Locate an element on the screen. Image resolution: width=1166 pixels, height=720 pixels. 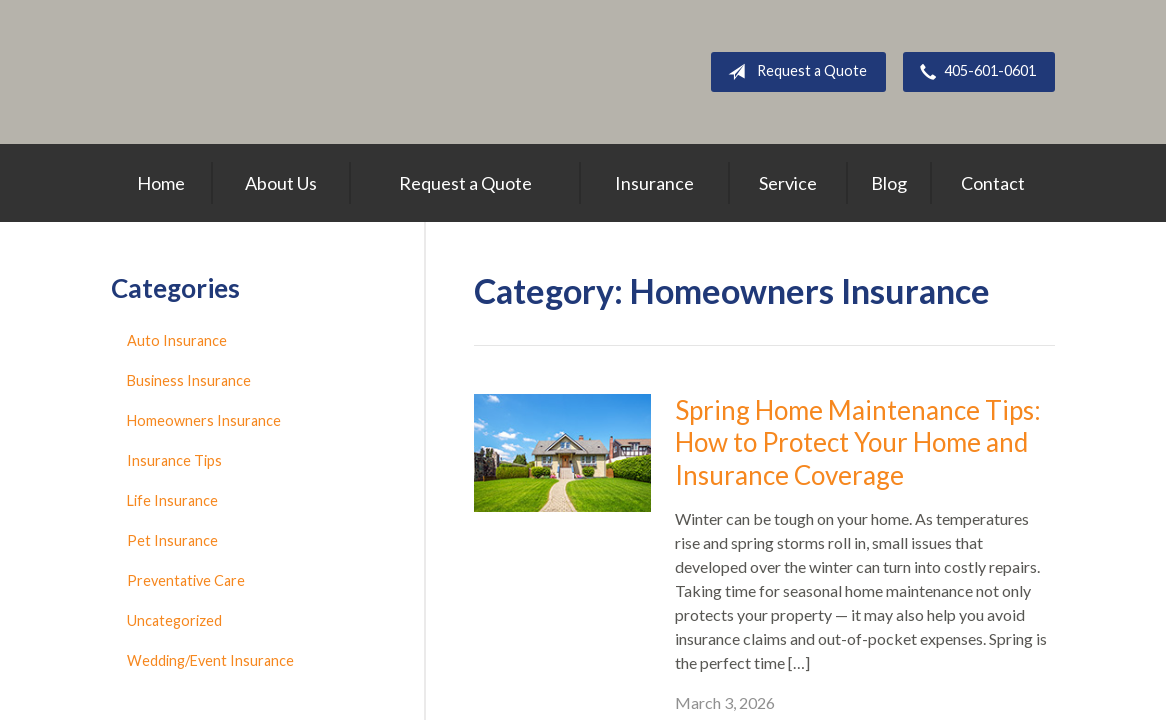
Home is located at coordinates (161, 183).